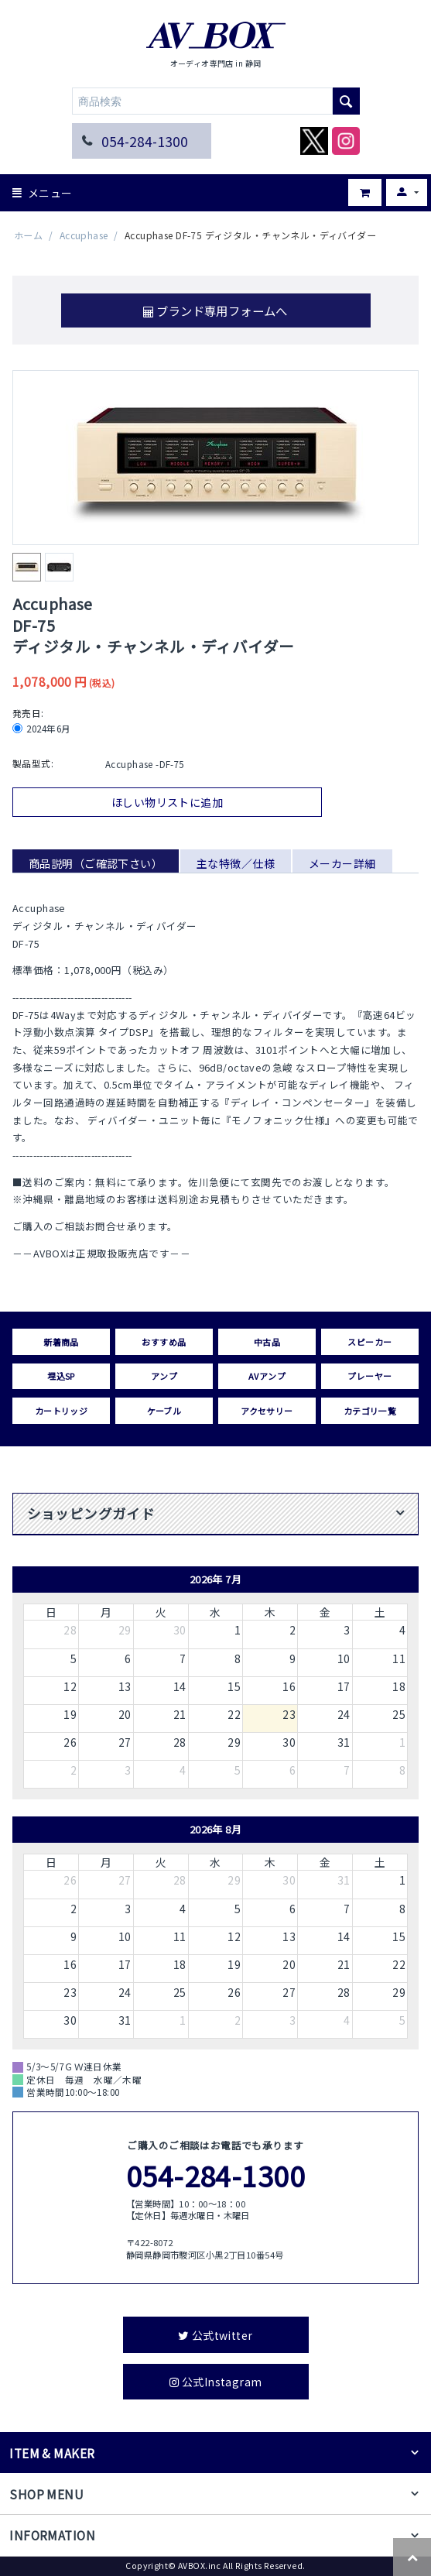  I want to click on ケーブル, so click(164, 1411).